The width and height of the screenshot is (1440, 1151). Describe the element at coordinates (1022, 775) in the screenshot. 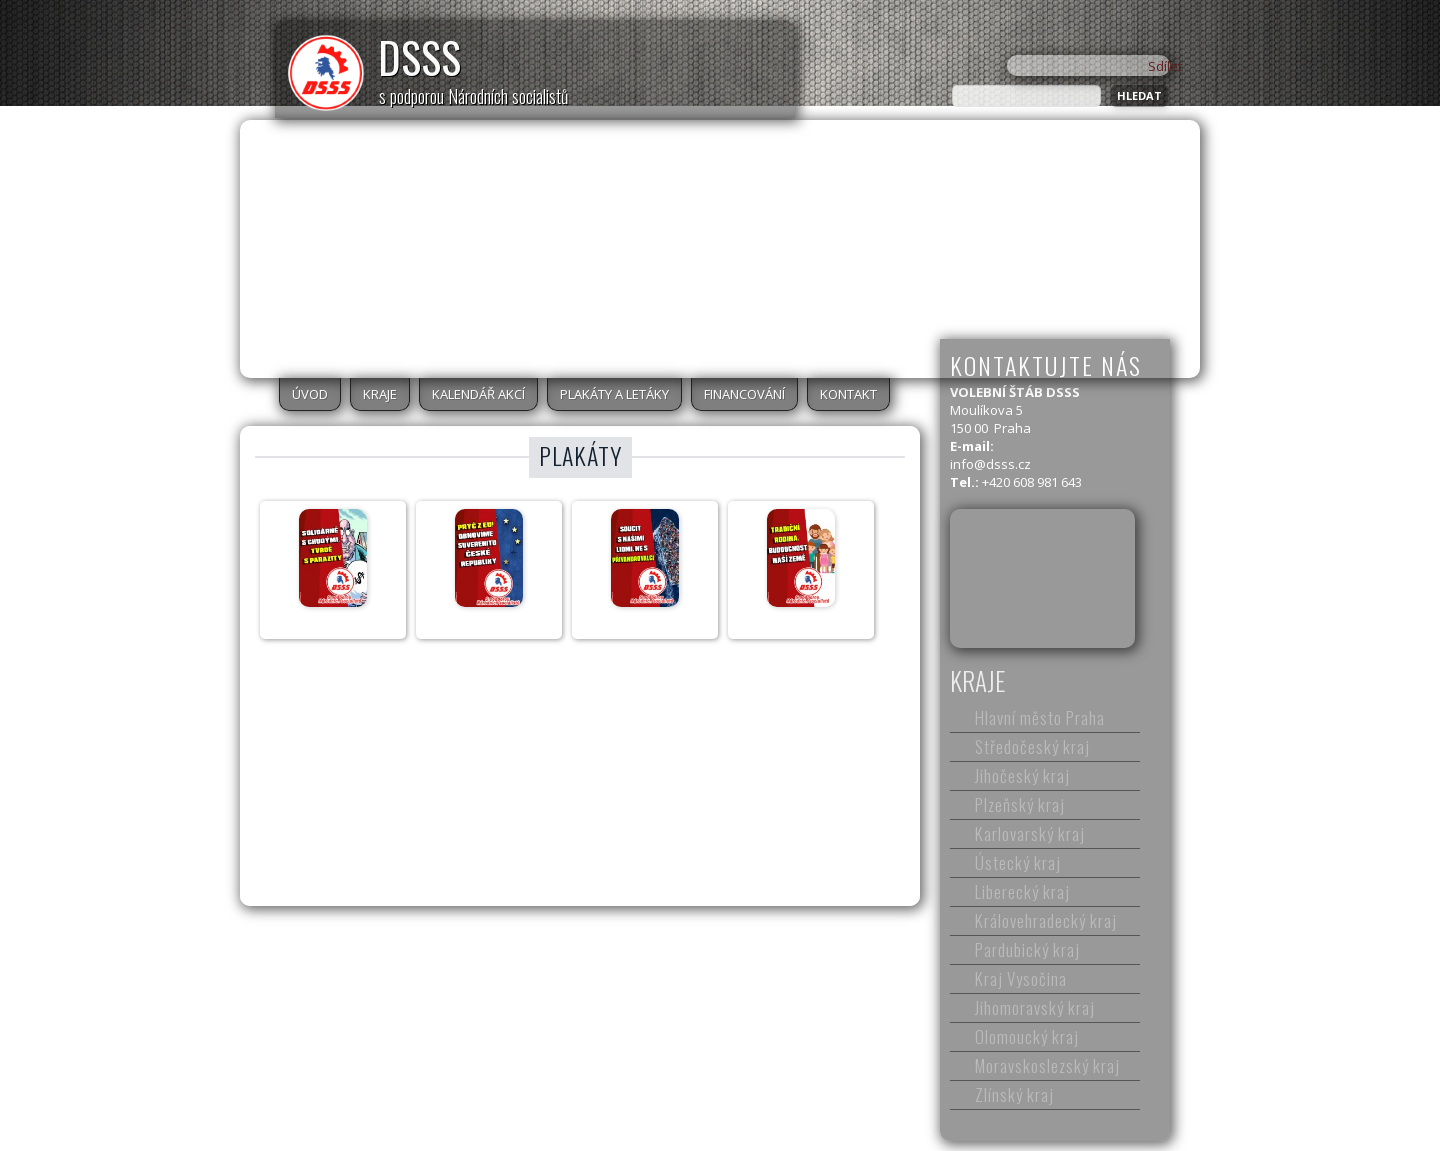

I see `Jihočeský kraj` at that location.